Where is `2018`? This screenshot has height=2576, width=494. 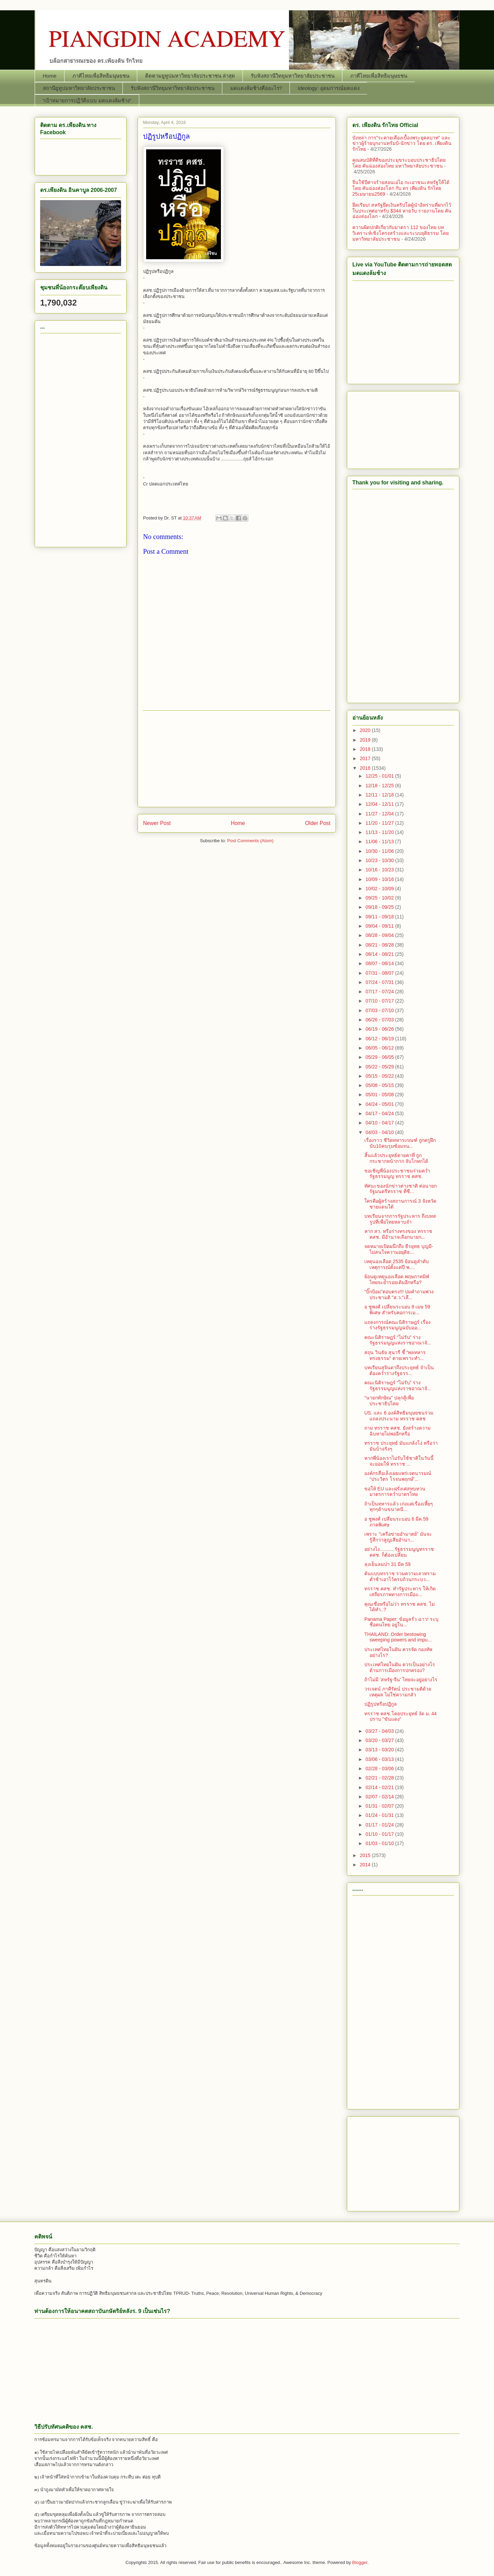 2018 is located at coordinates (366, 749).